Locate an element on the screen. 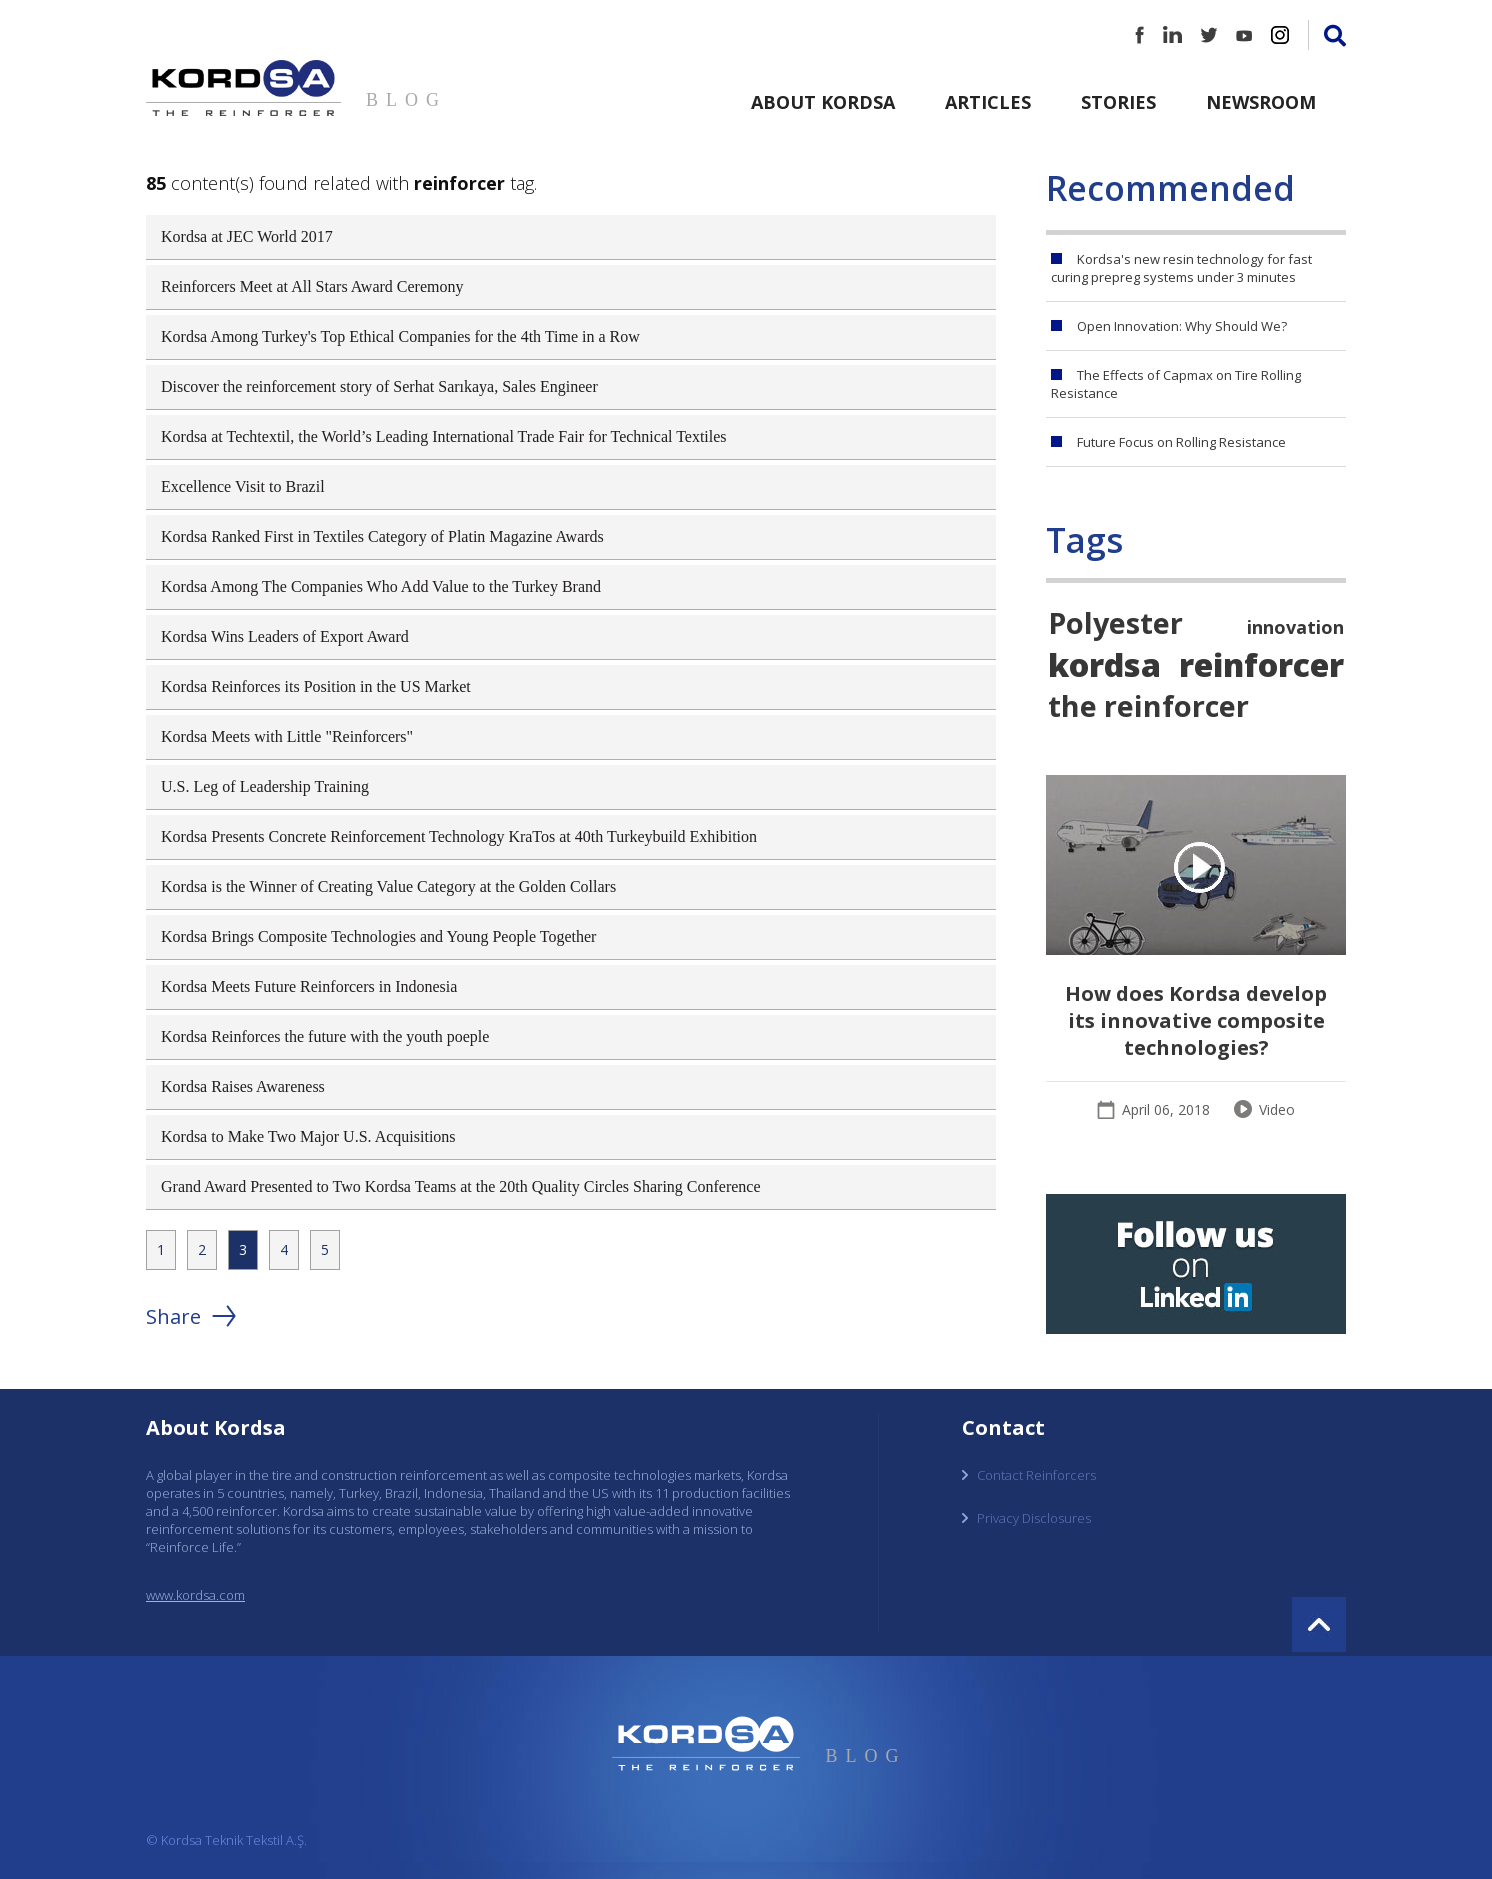  Polyester is located at coordinates (1115, 622).